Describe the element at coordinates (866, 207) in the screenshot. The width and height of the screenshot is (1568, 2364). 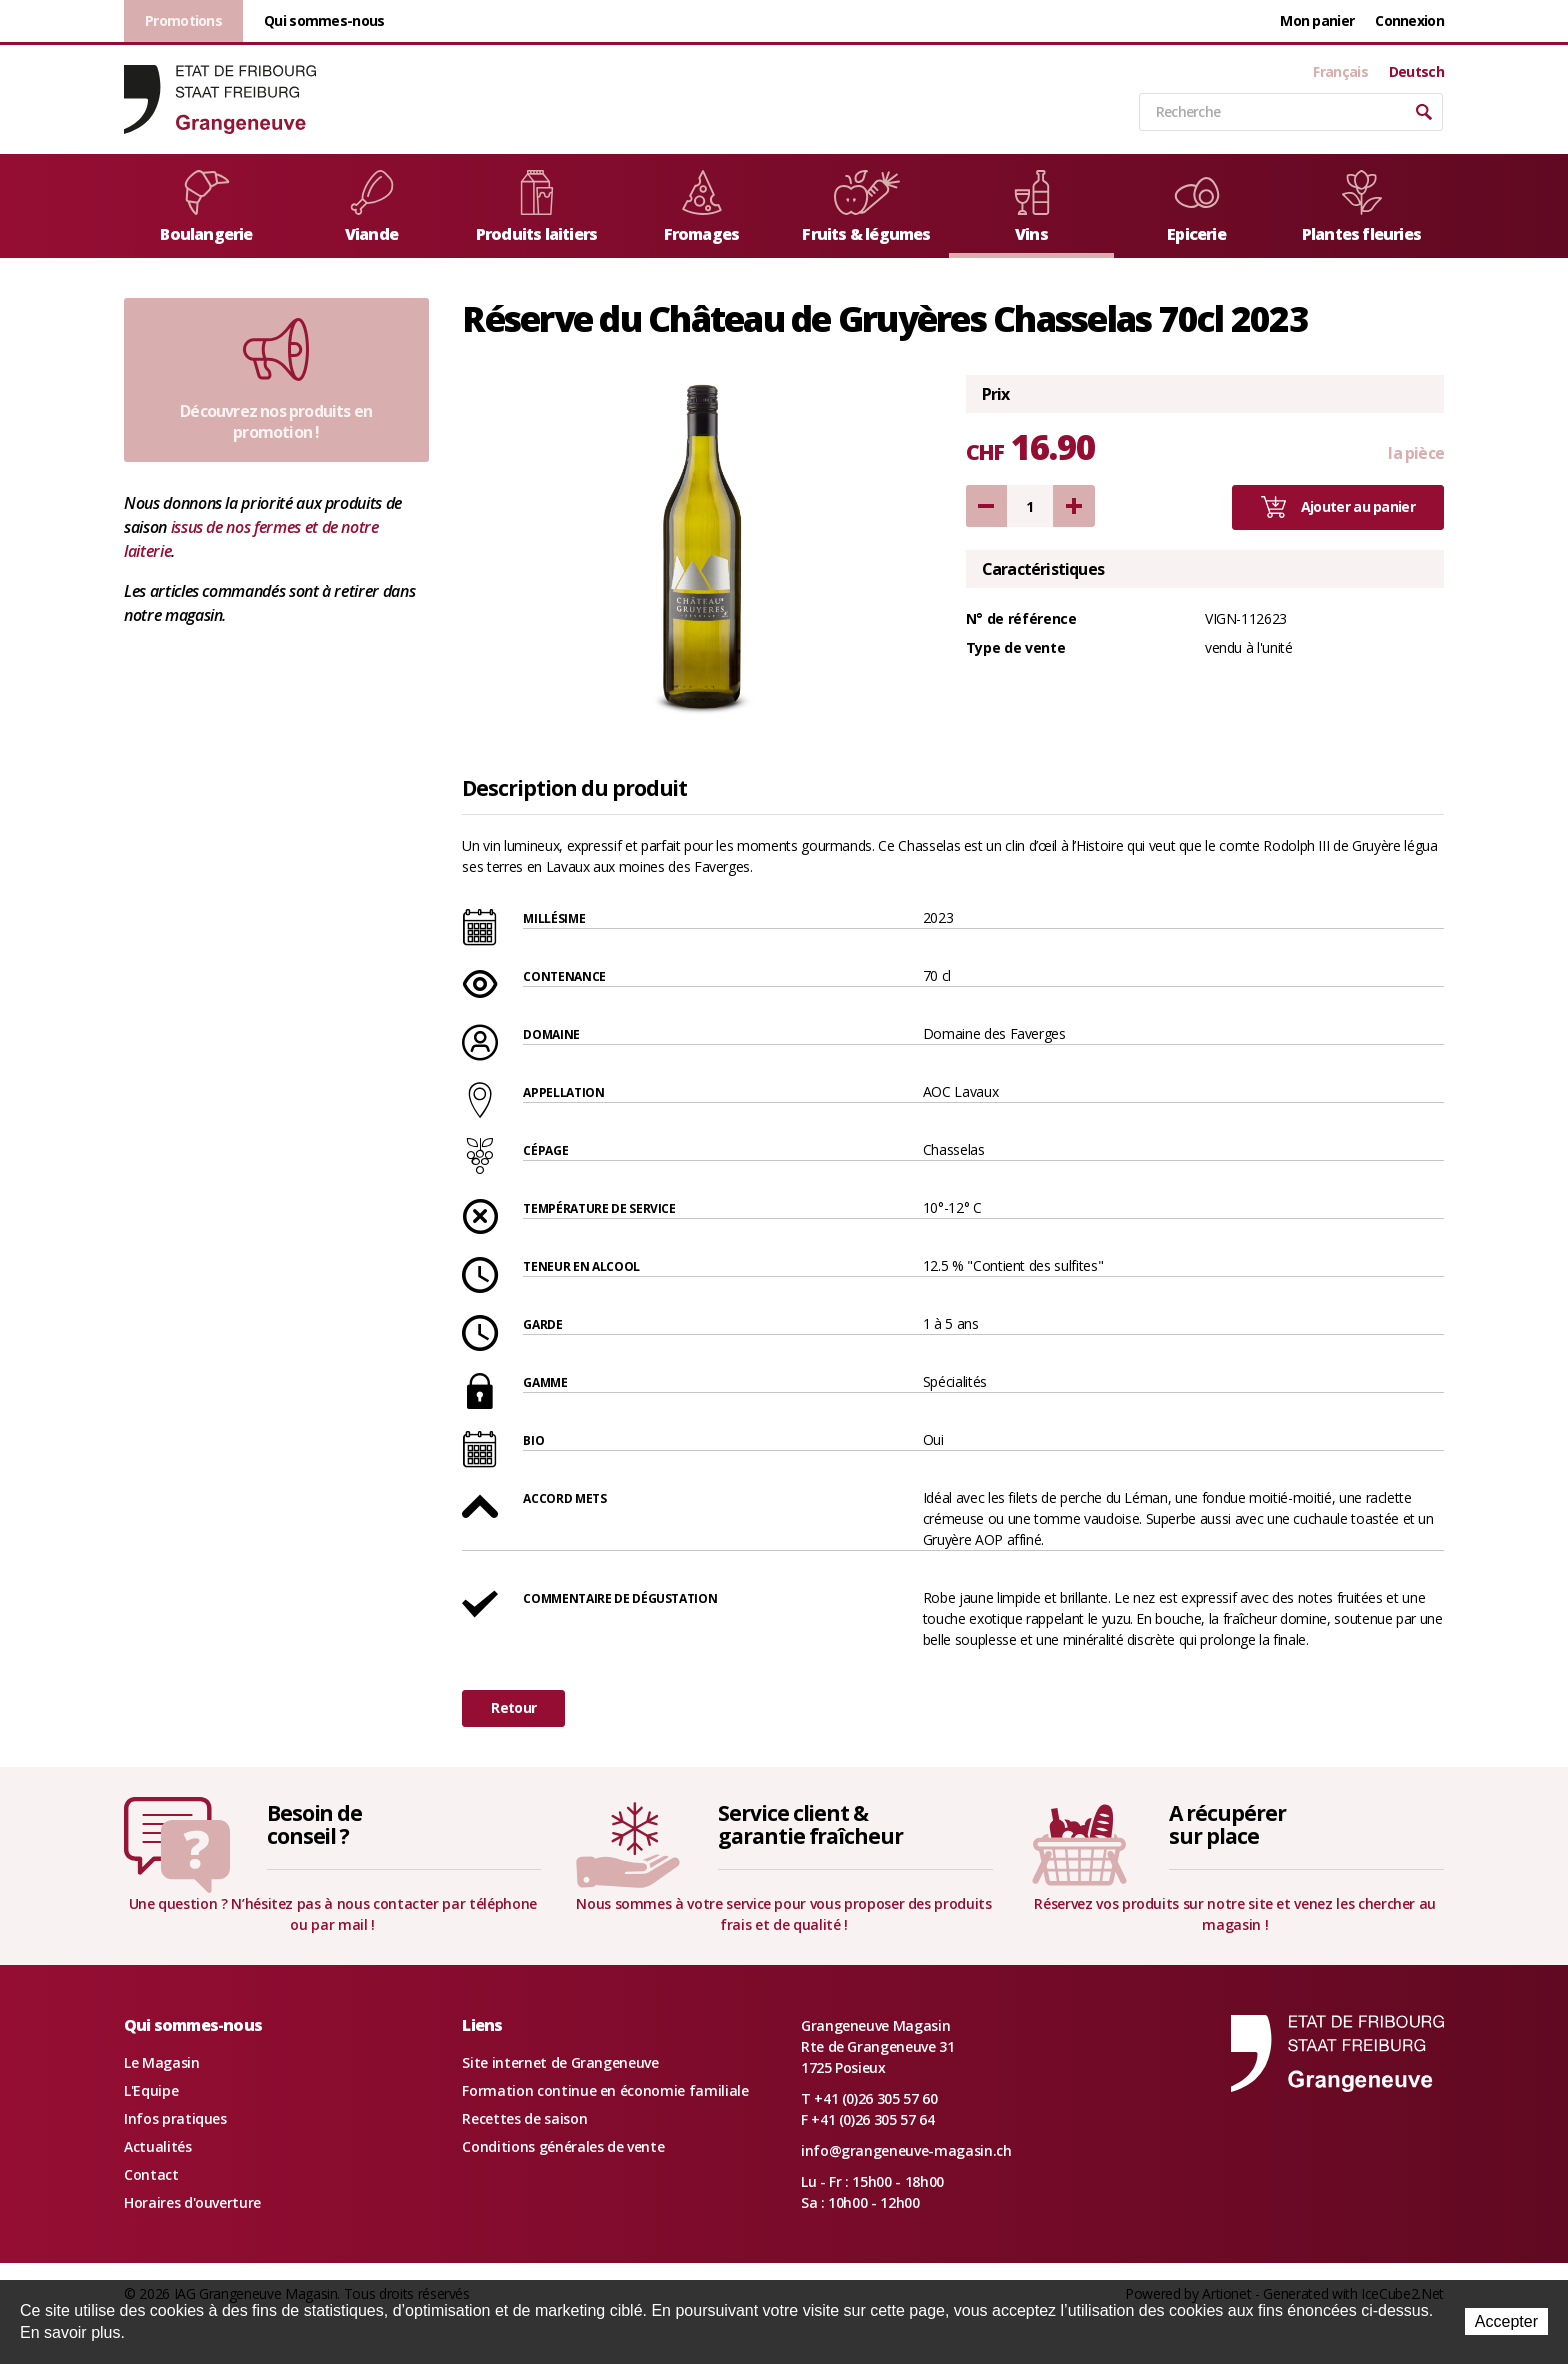
I see `Fruits & légumes` at that location.